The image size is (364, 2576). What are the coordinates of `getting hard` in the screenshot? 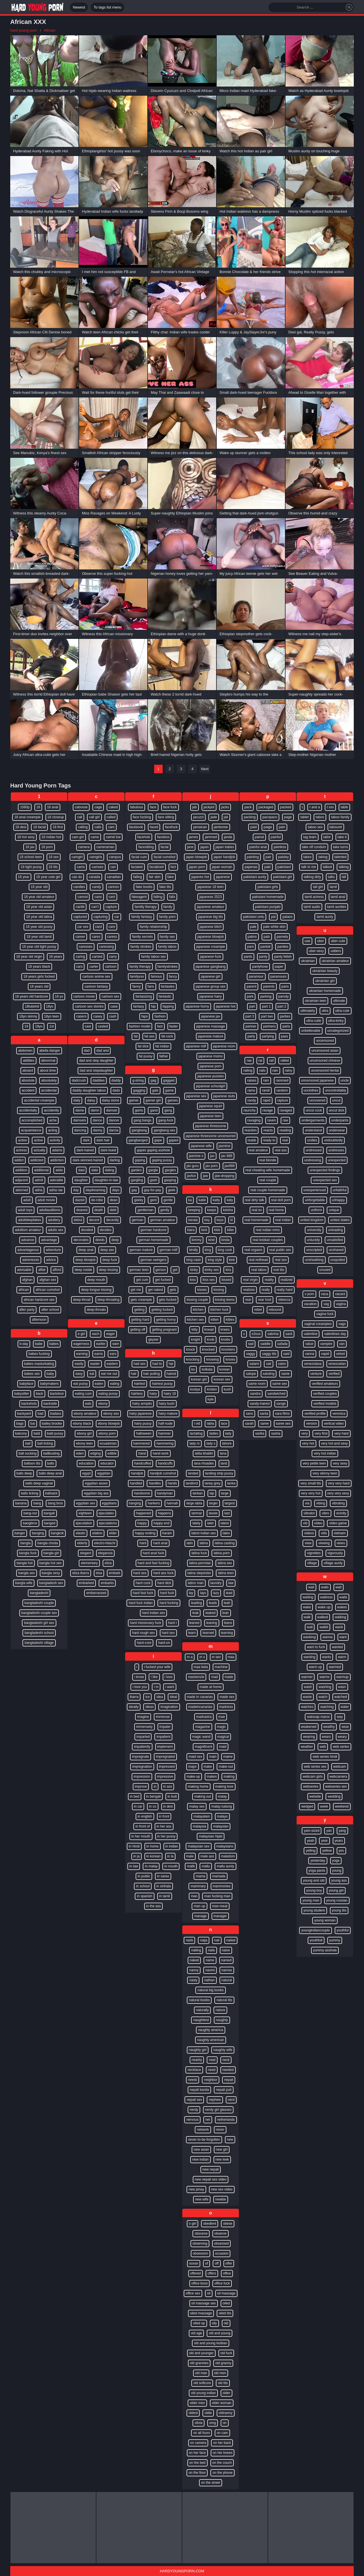 It's located at (140, 1320).